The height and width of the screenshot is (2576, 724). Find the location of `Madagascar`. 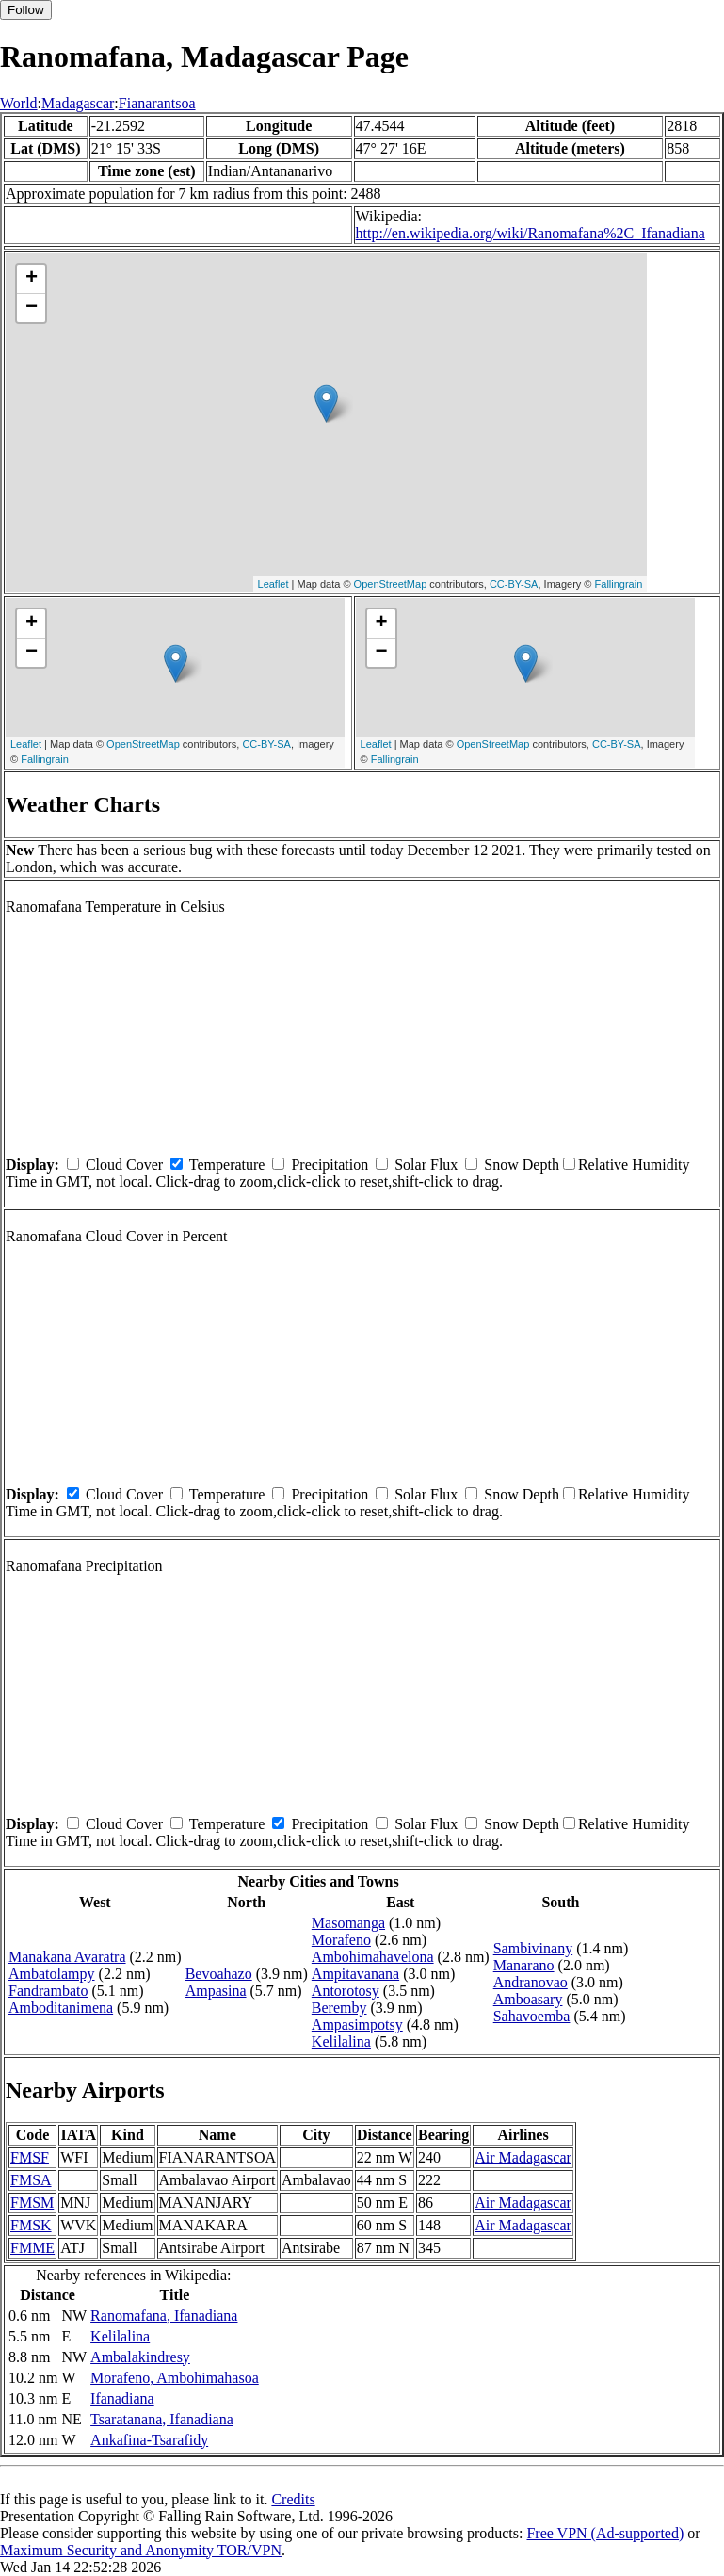

Madagascar is located at coordinates (77, 103).